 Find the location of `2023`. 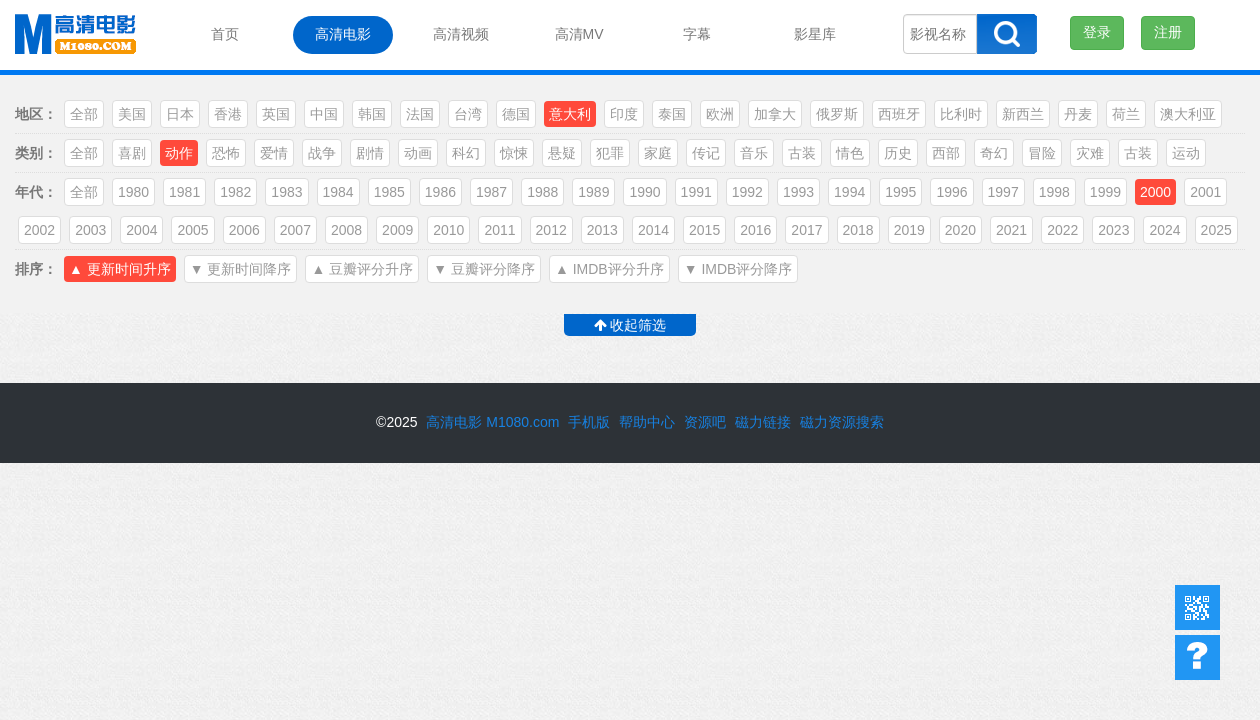

2023 is located at coordinates (1113, 230).